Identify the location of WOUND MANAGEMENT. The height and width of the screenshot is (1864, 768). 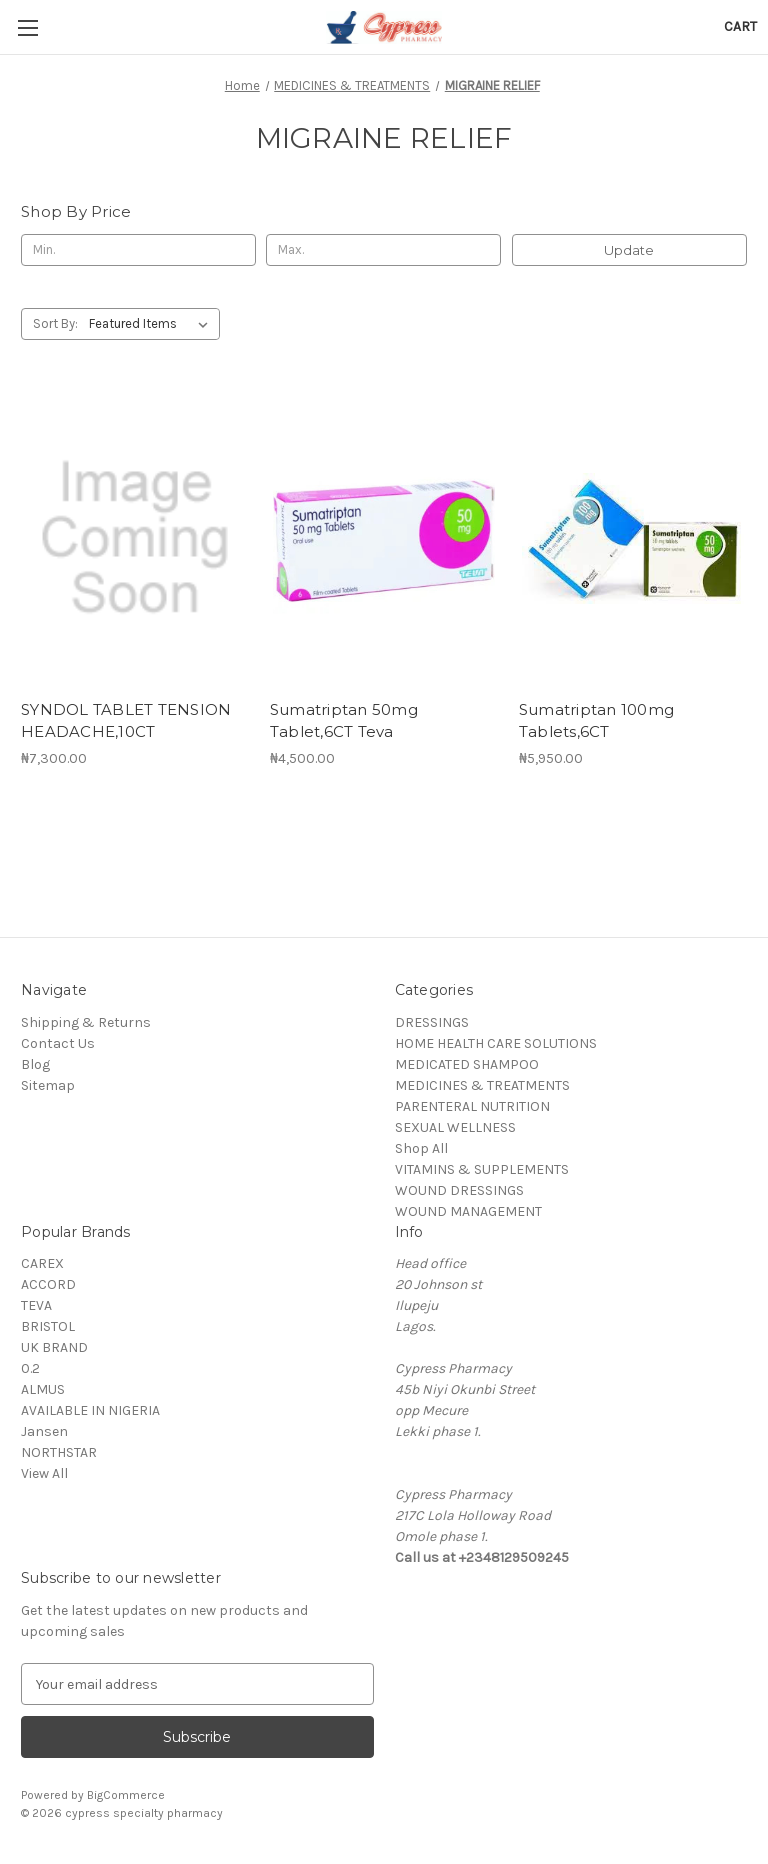
(468, 1211).